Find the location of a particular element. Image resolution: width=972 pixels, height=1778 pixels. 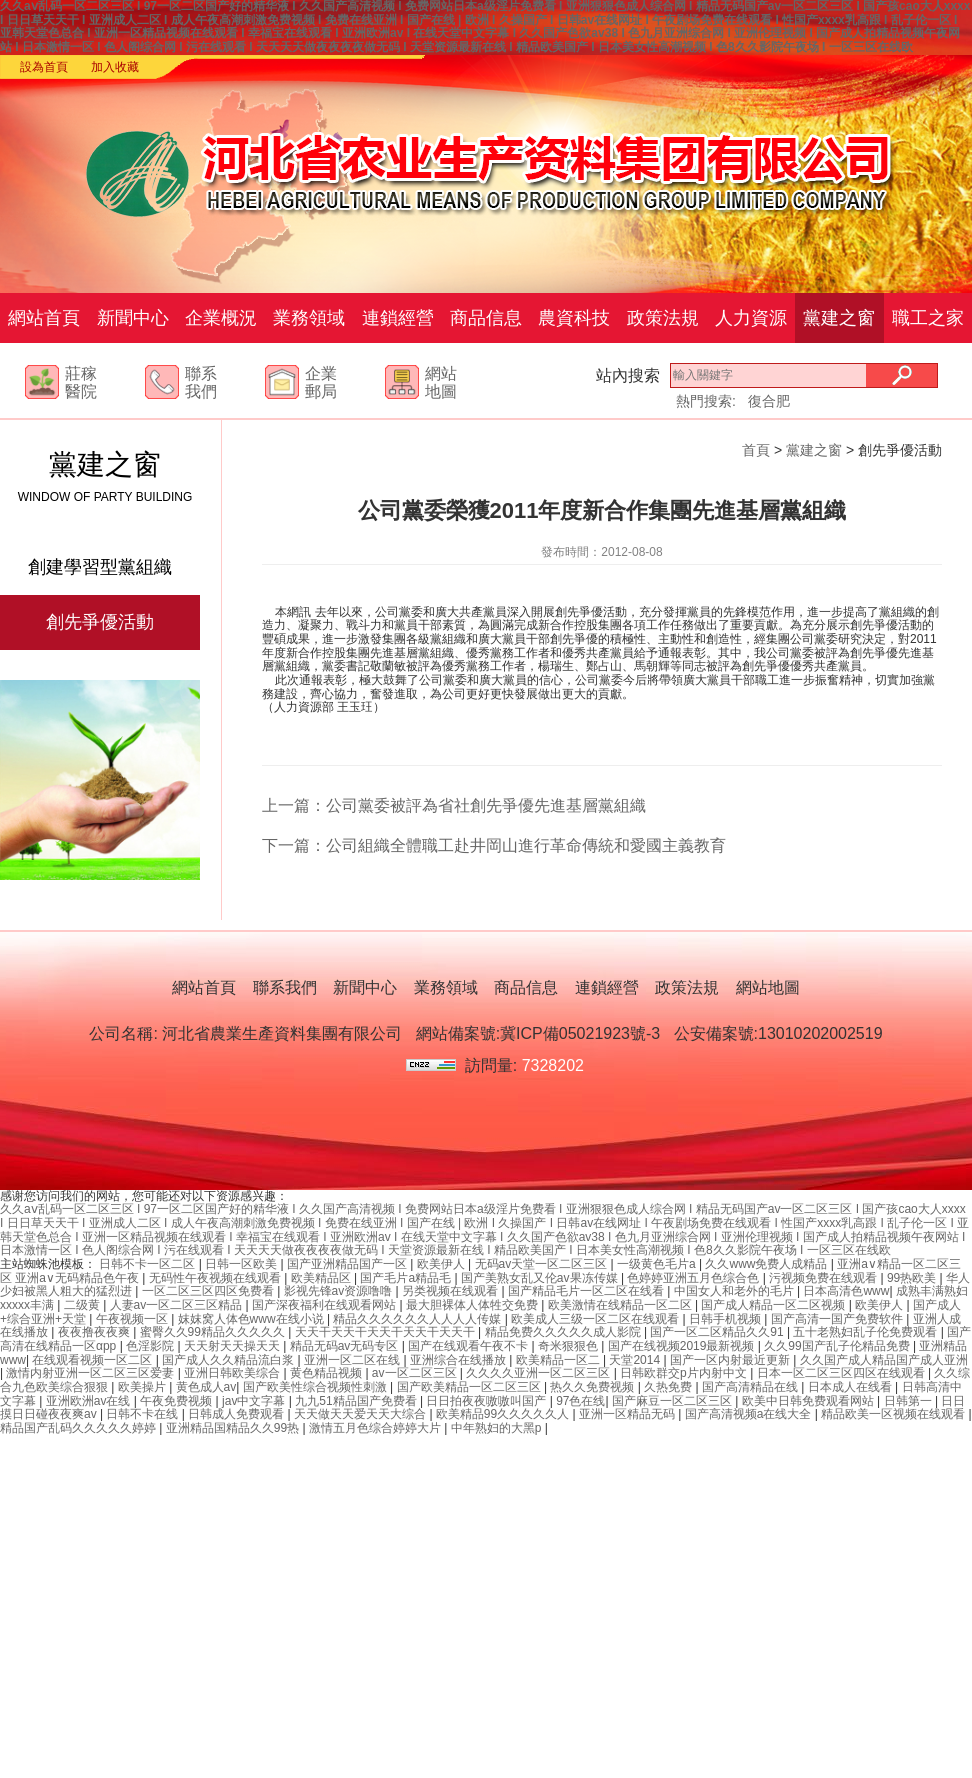

欧美伊人 is located at coordinates (442, 1264).